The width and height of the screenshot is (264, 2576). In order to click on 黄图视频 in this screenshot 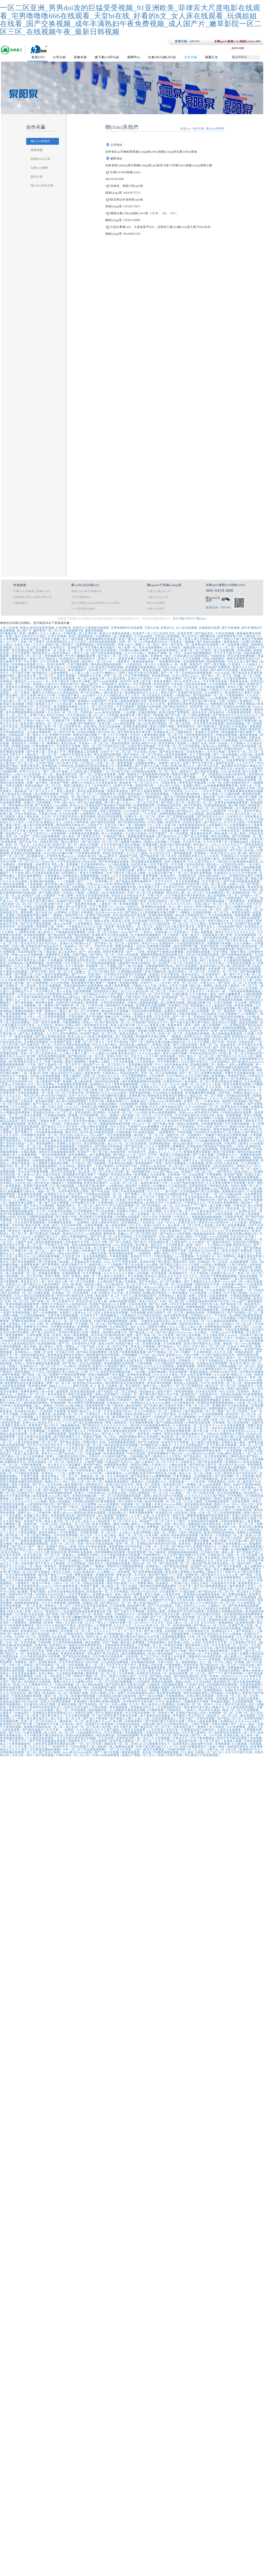, I will do `click(36, 1622)`.